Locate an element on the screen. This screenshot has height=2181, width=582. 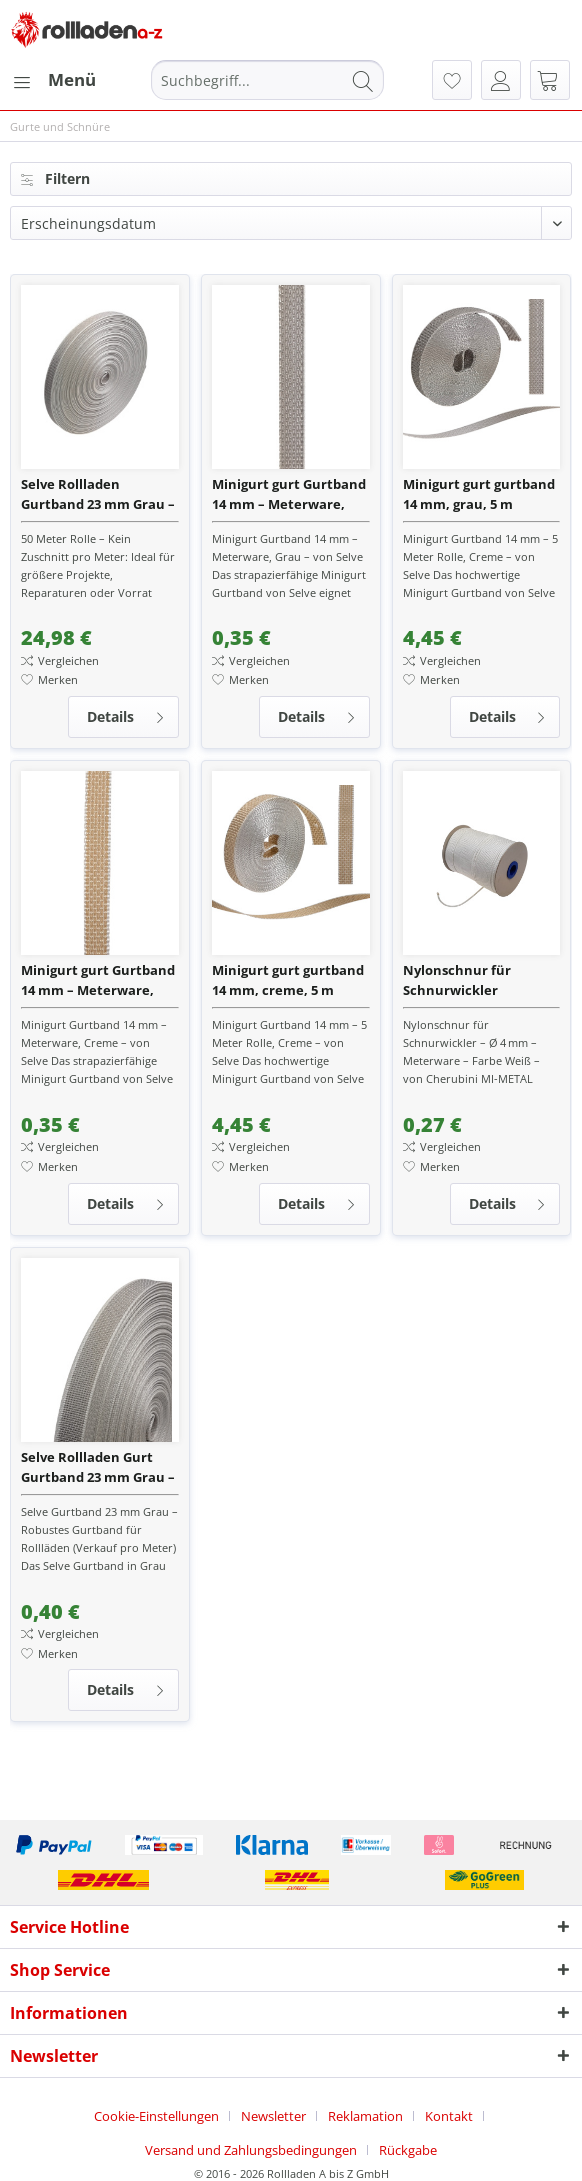
Minigurt gurt Gurtband 14 mm – Meterware, Grau – von Selve is located at coordinates (289, 494).